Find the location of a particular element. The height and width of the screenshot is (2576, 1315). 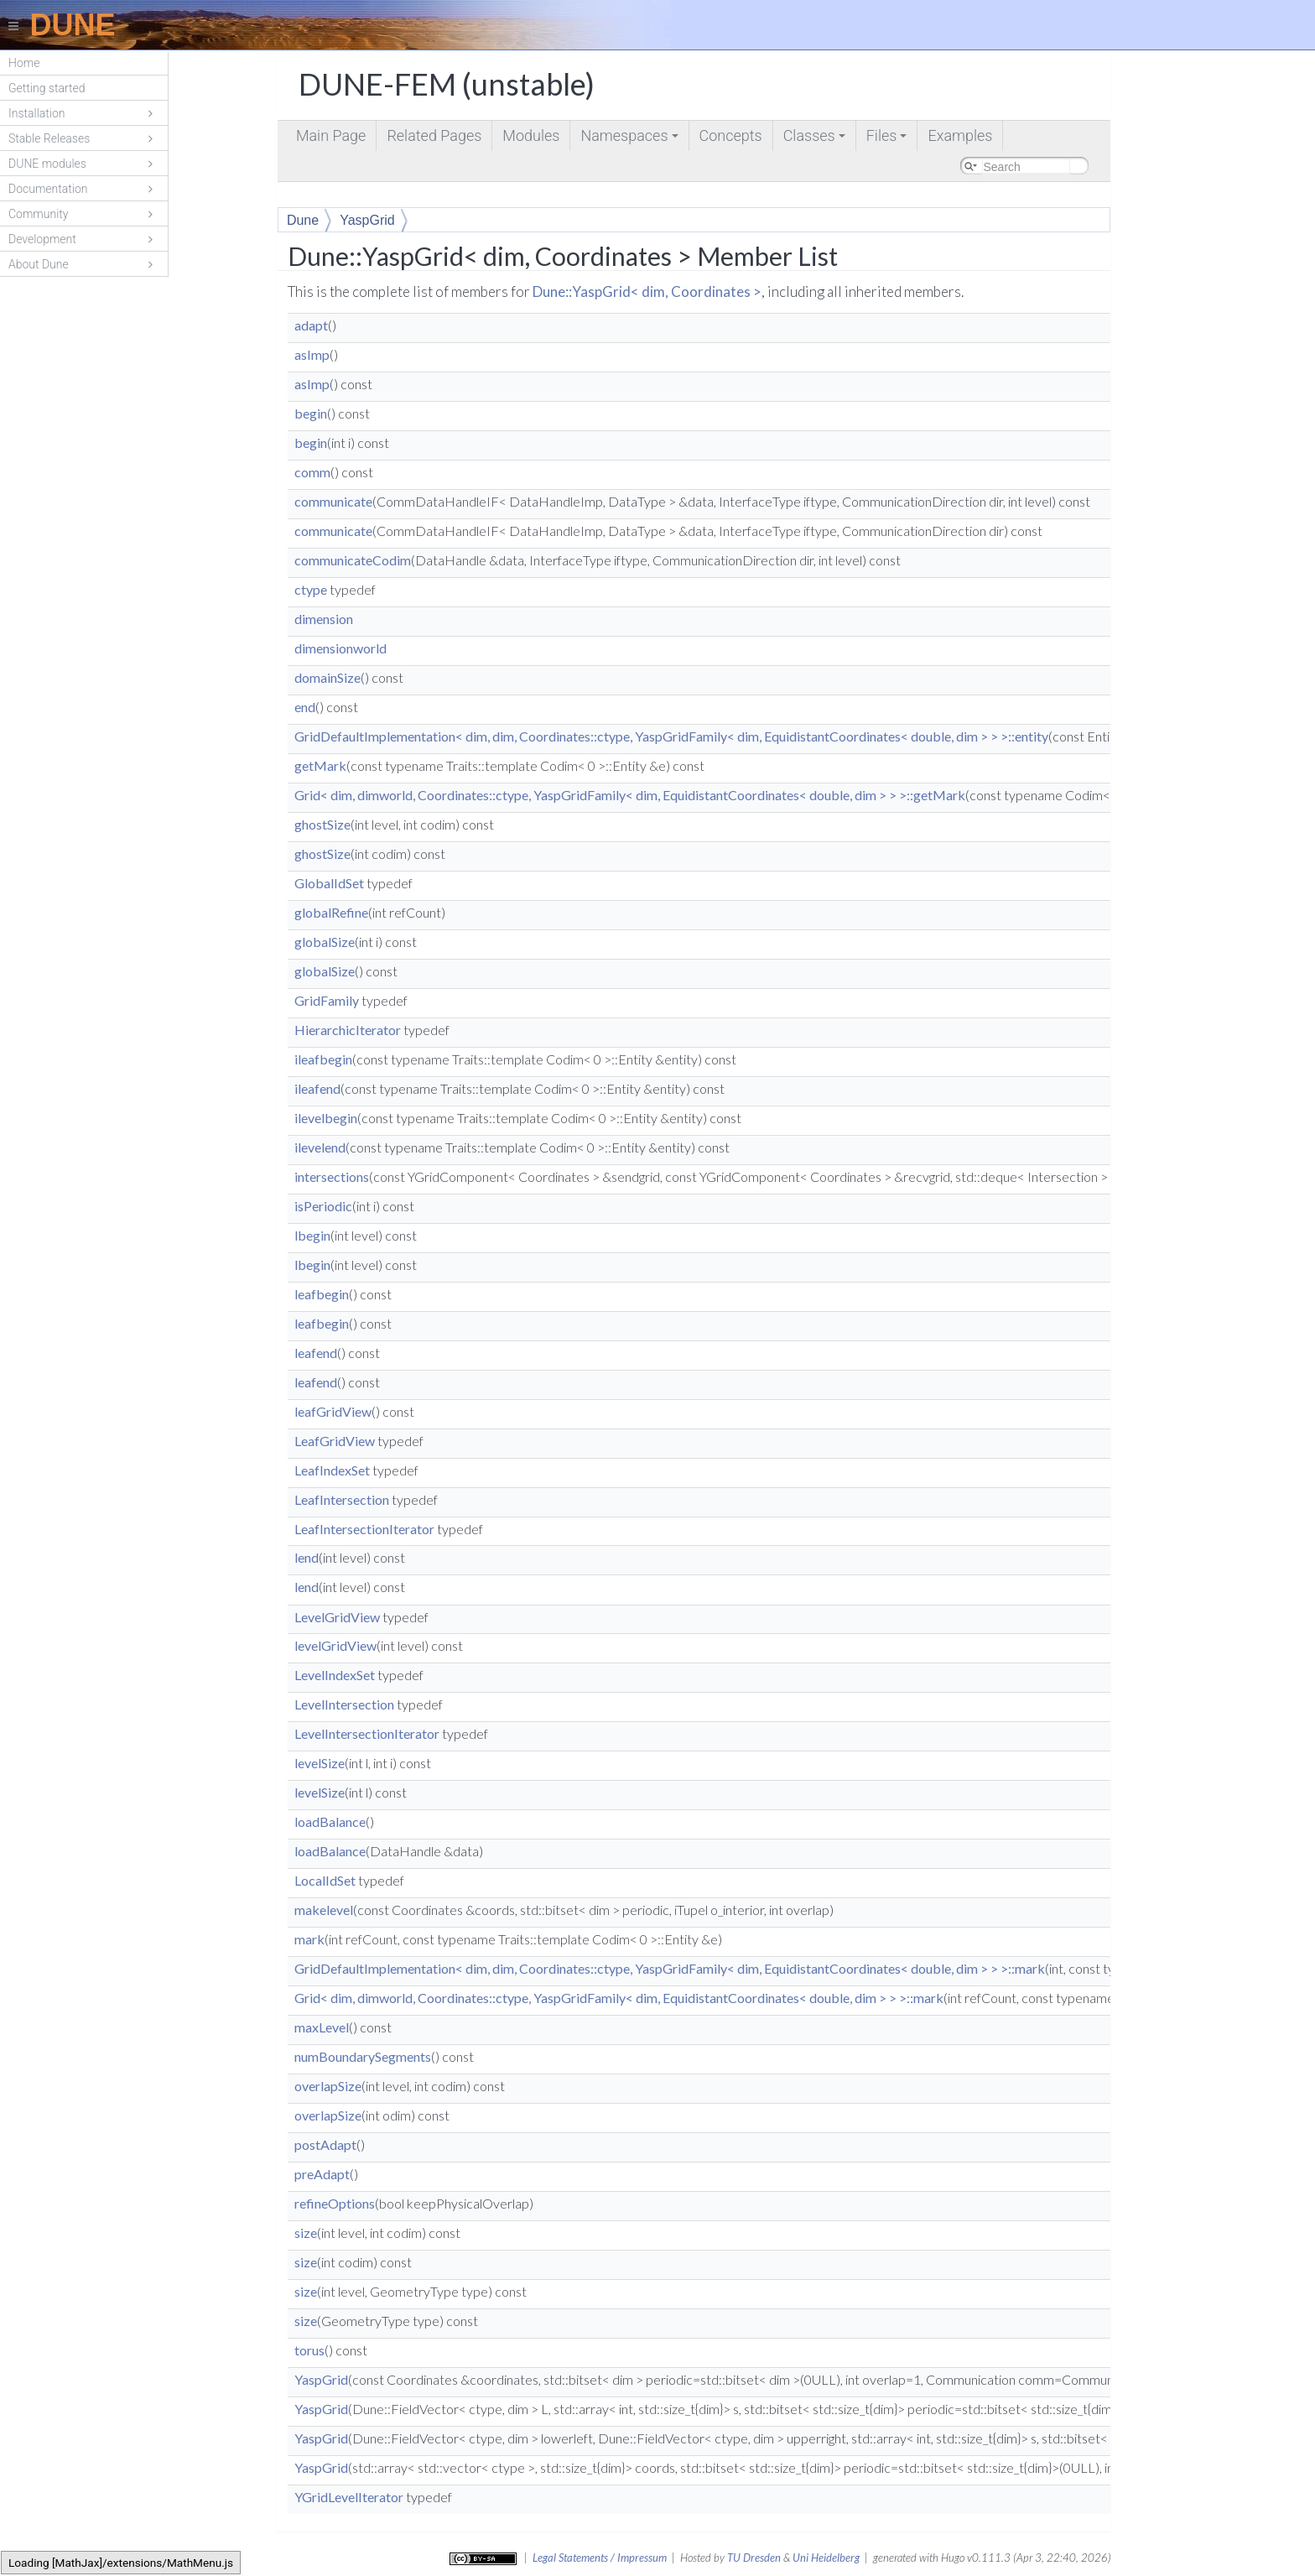

comm is located at coordinates (312, 472).